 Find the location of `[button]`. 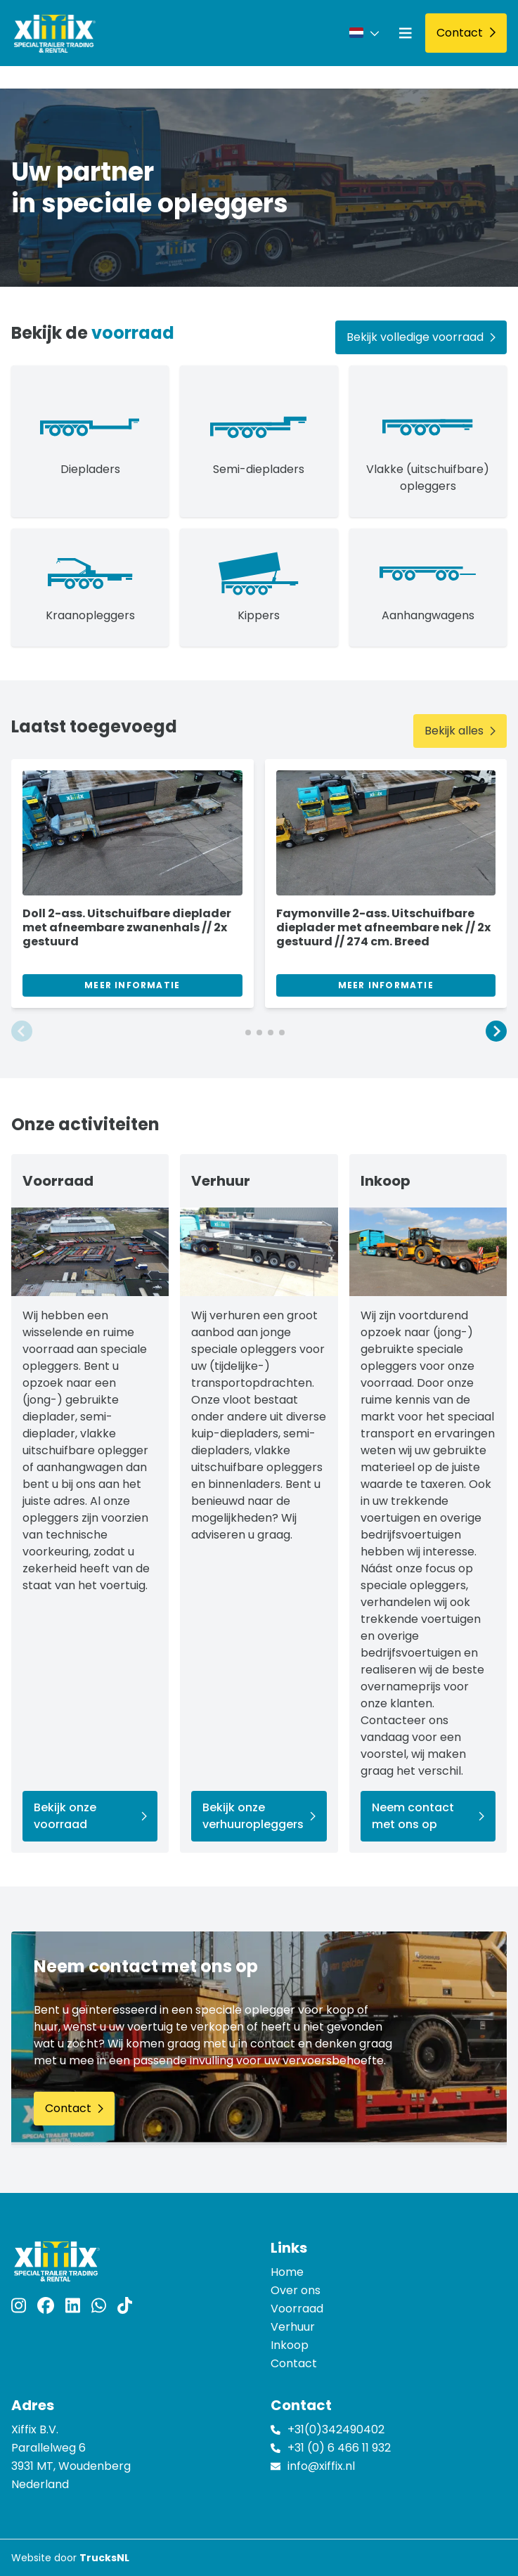

[button] is located at coordinates (21, 1031).